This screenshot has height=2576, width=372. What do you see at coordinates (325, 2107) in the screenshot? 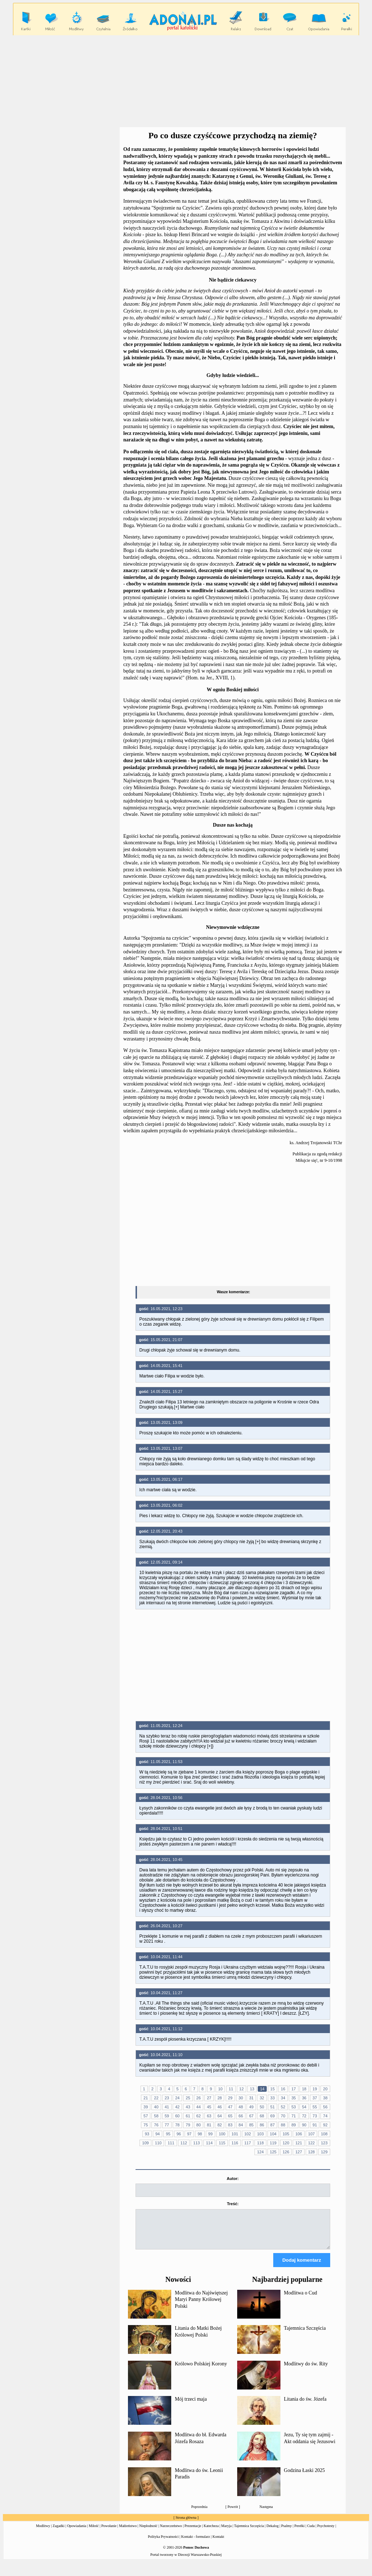
I see `56` at bounding box center [325, 2107].